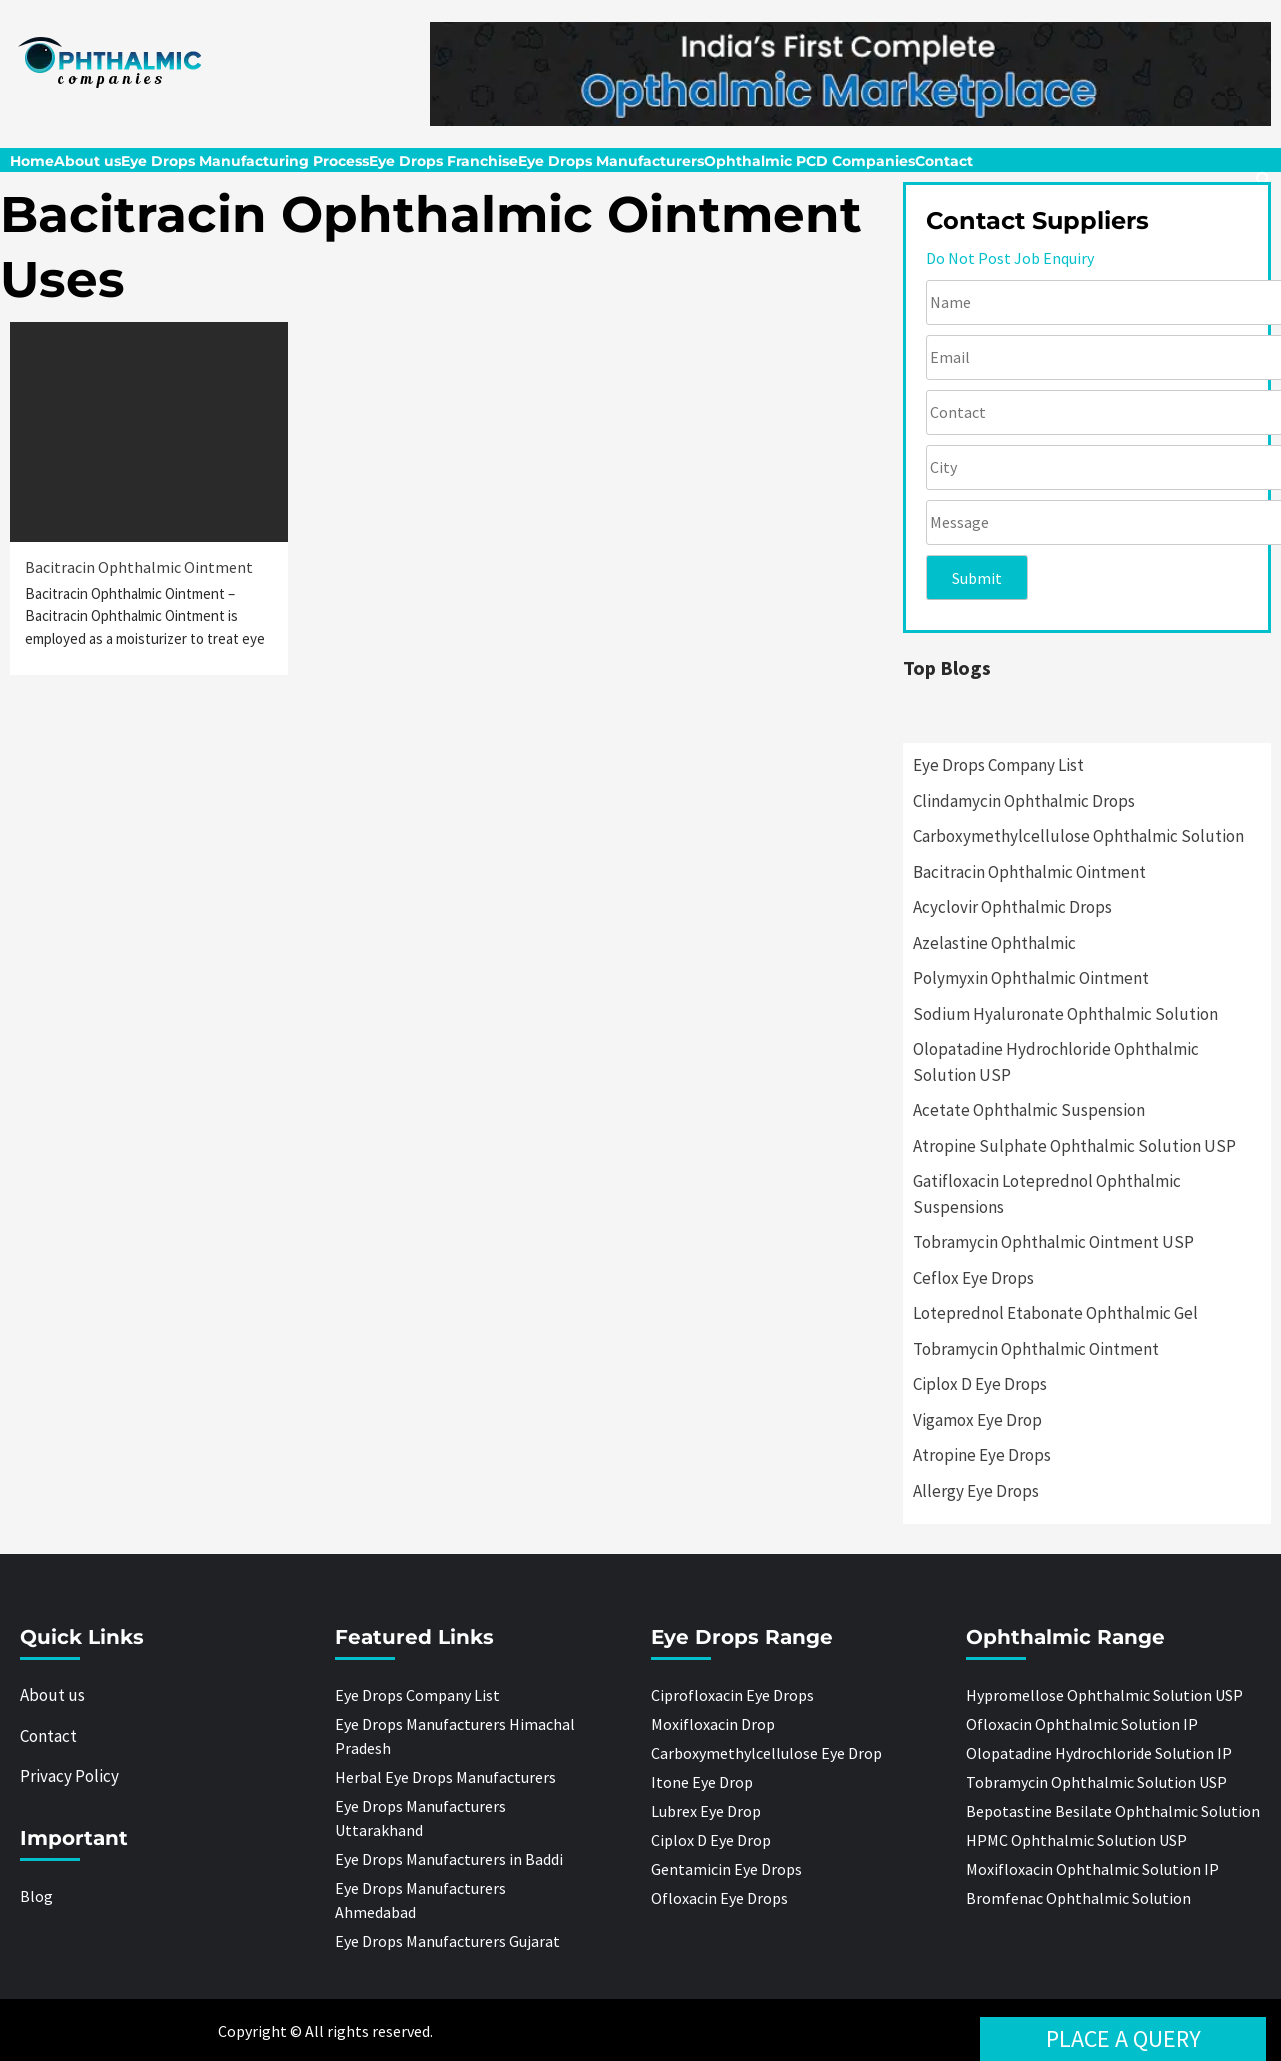 The width and height of the screenshot is (1281, 2061). What do you see at coordinates (245, 161) in the screenshot?
I see `Eye Drops Manufacturing Process` at bounding box center [245, 161].